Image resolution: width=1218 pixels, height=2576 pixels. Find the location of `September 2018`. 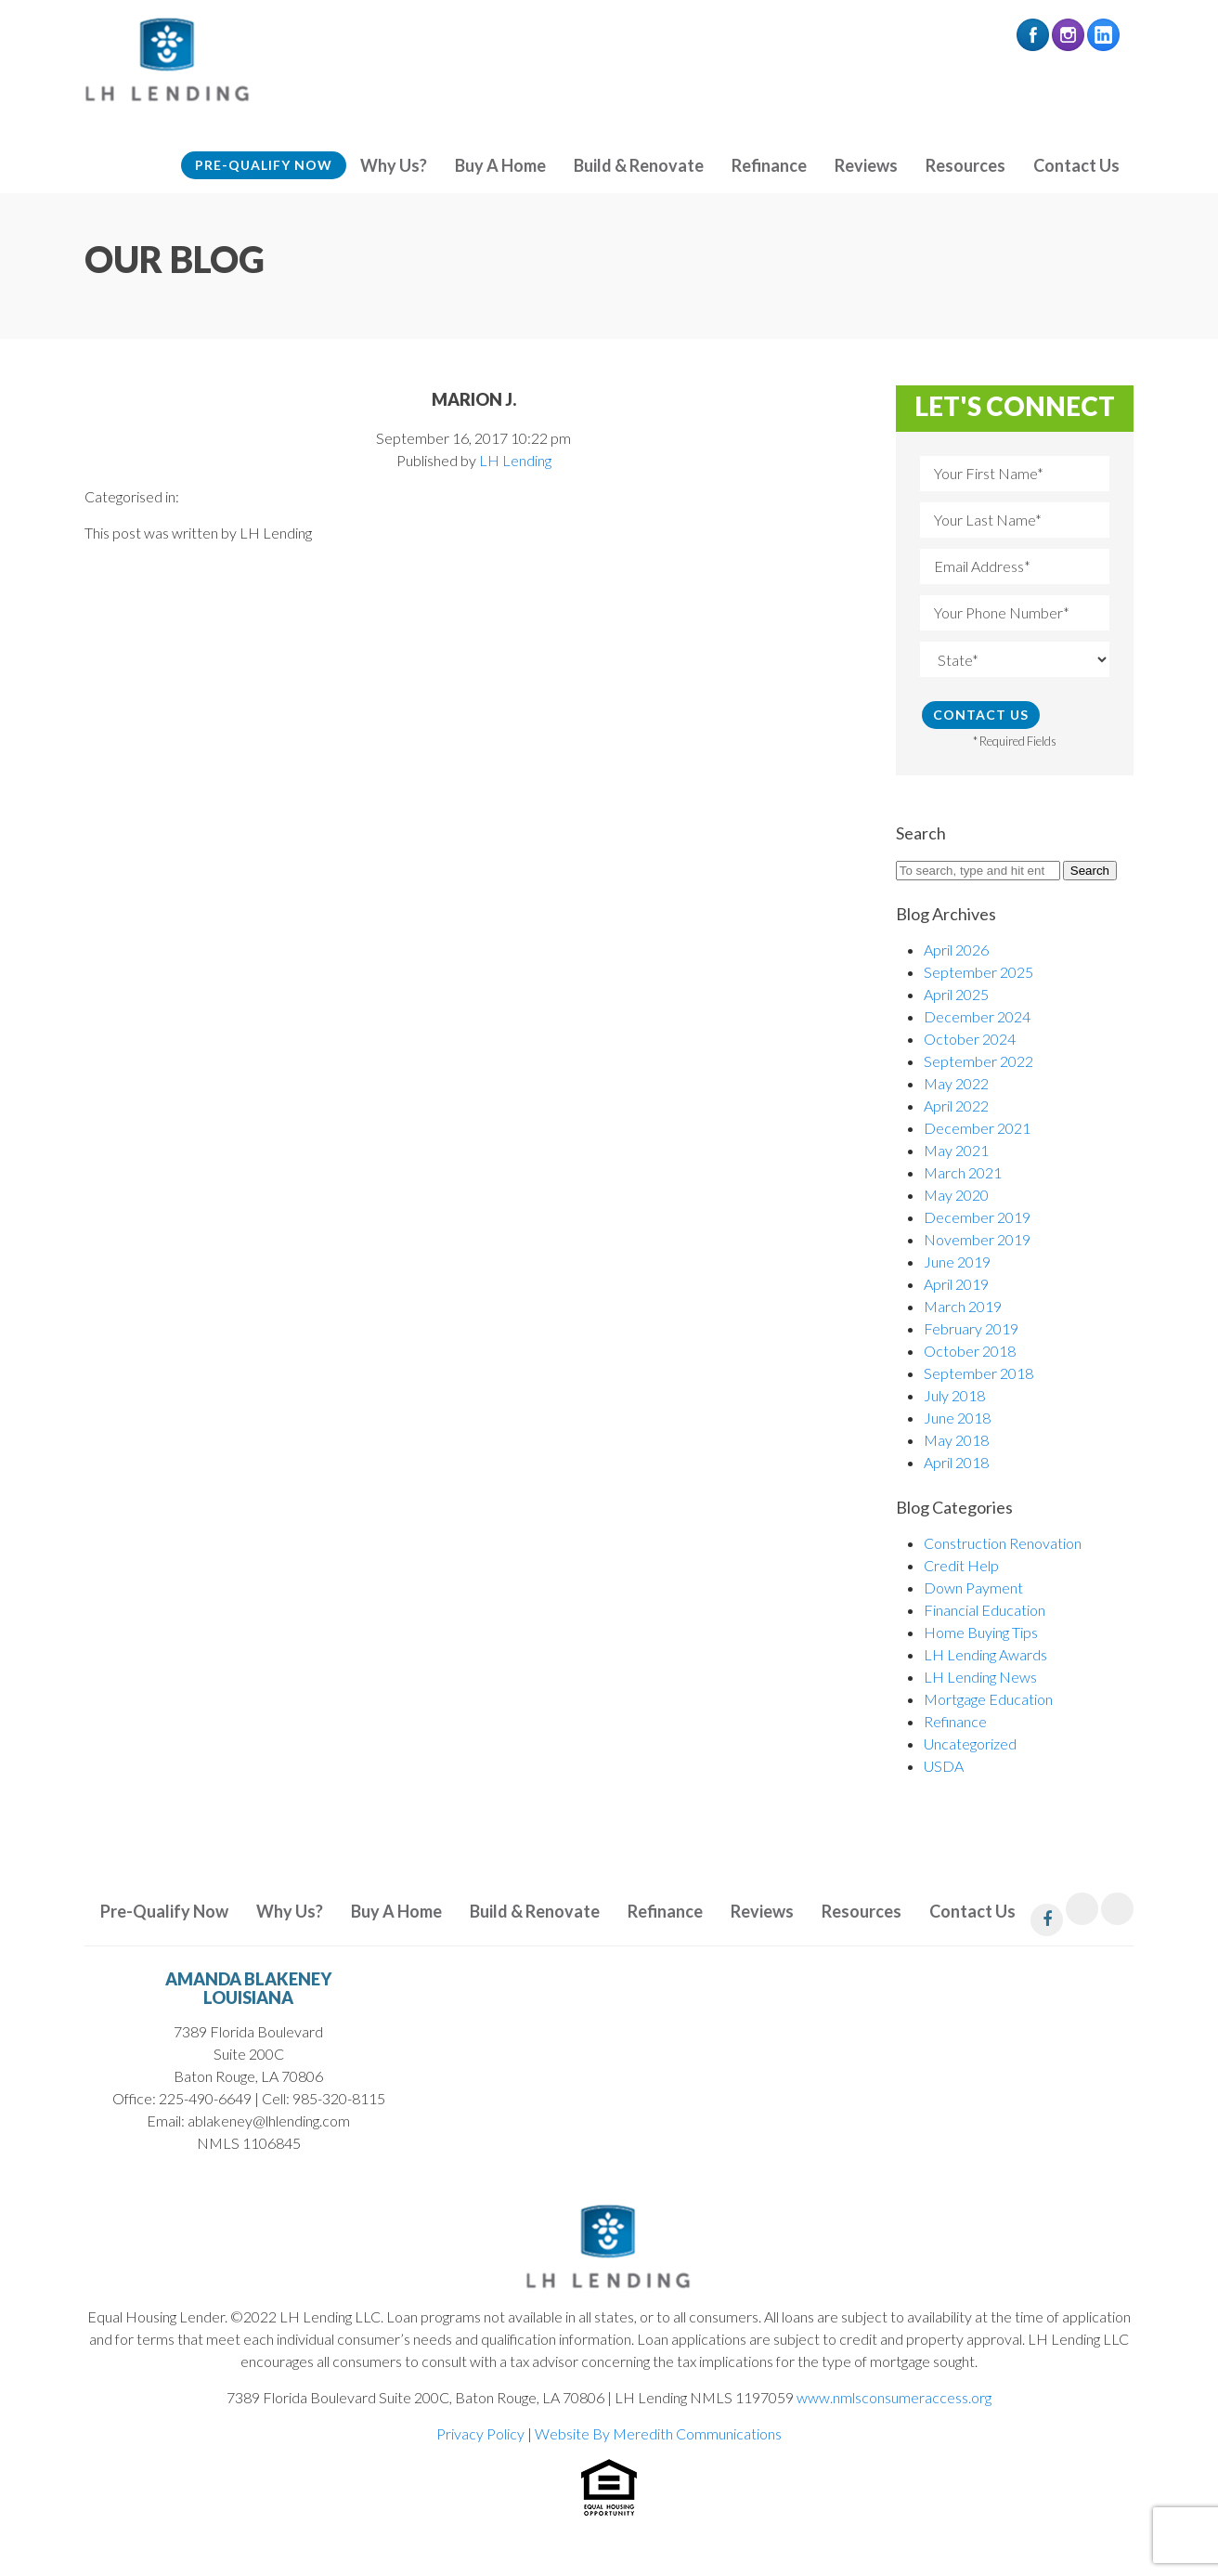

September 2018 is located at coordinates (978, 1373).